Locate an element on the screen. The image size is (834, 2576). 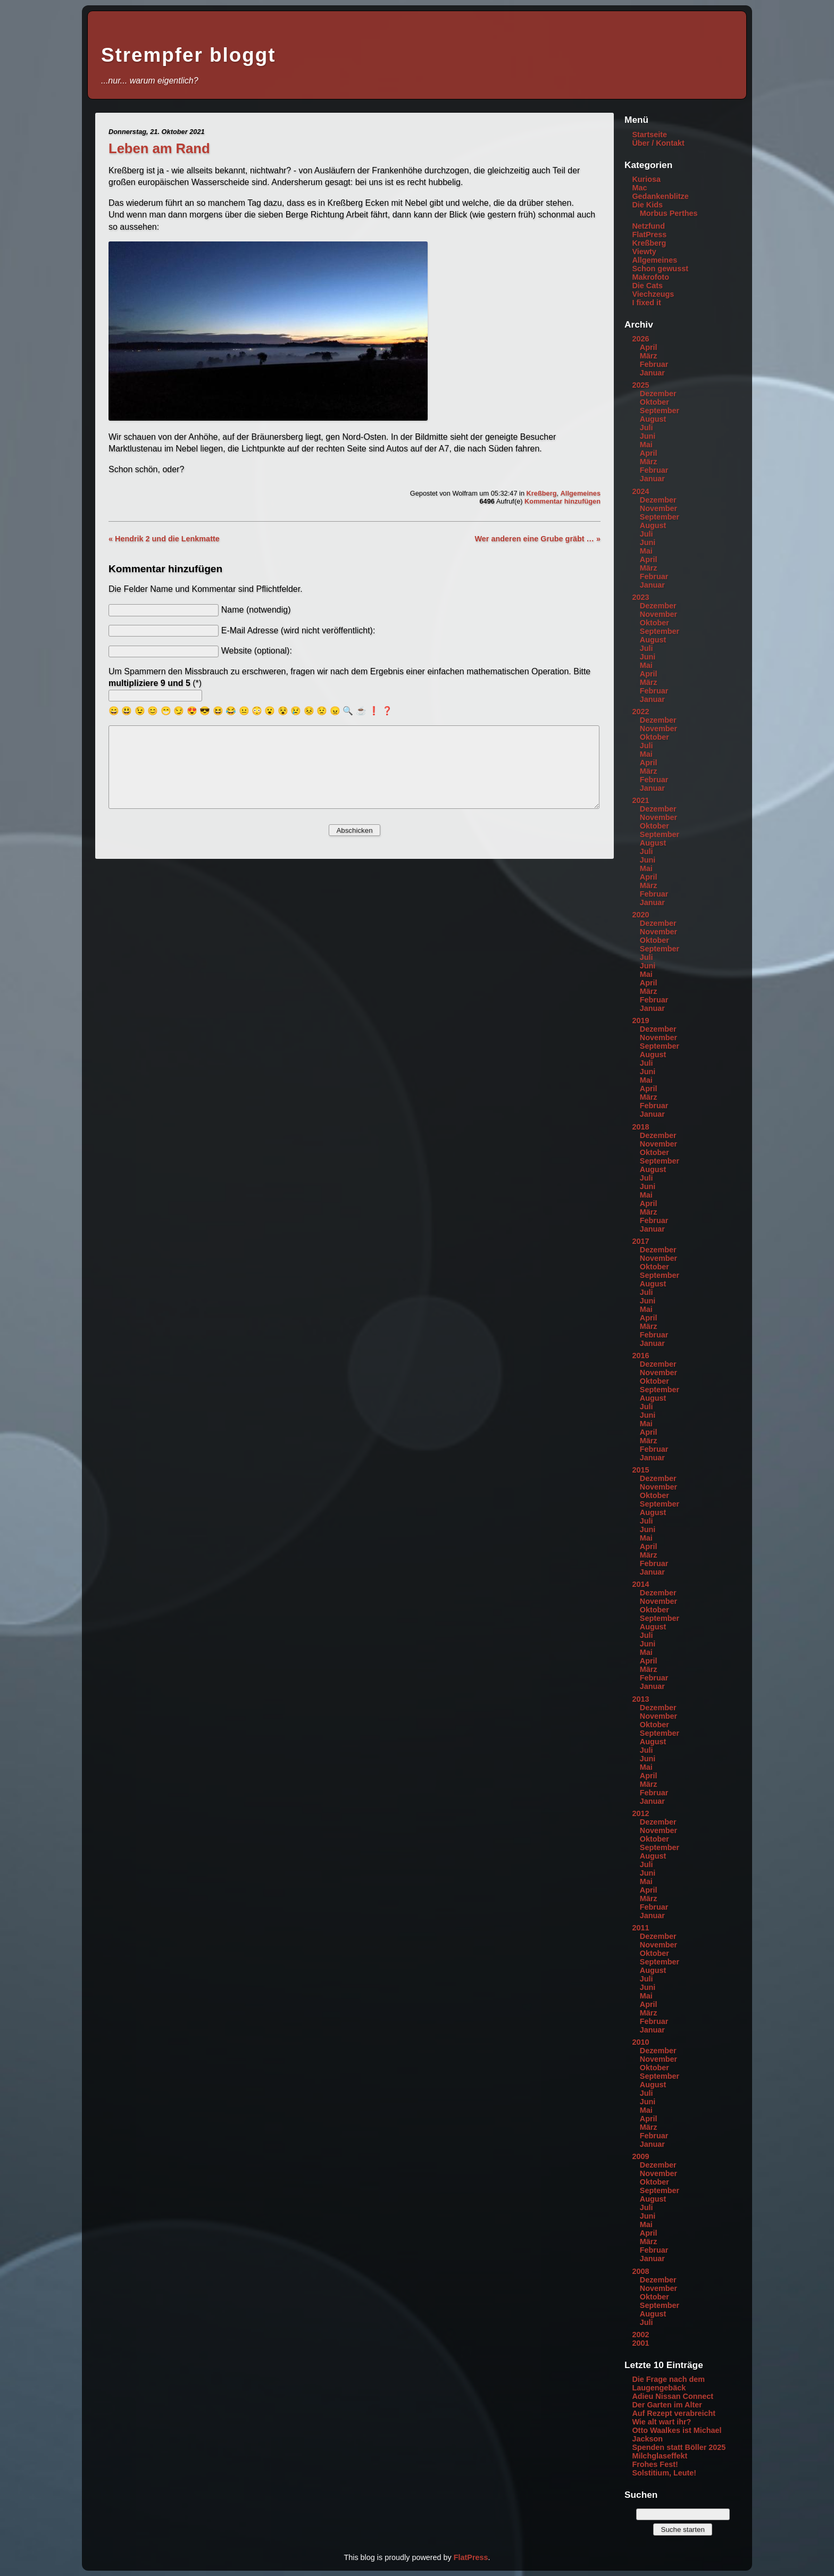
2008 is located at coordinates (640, 2271).